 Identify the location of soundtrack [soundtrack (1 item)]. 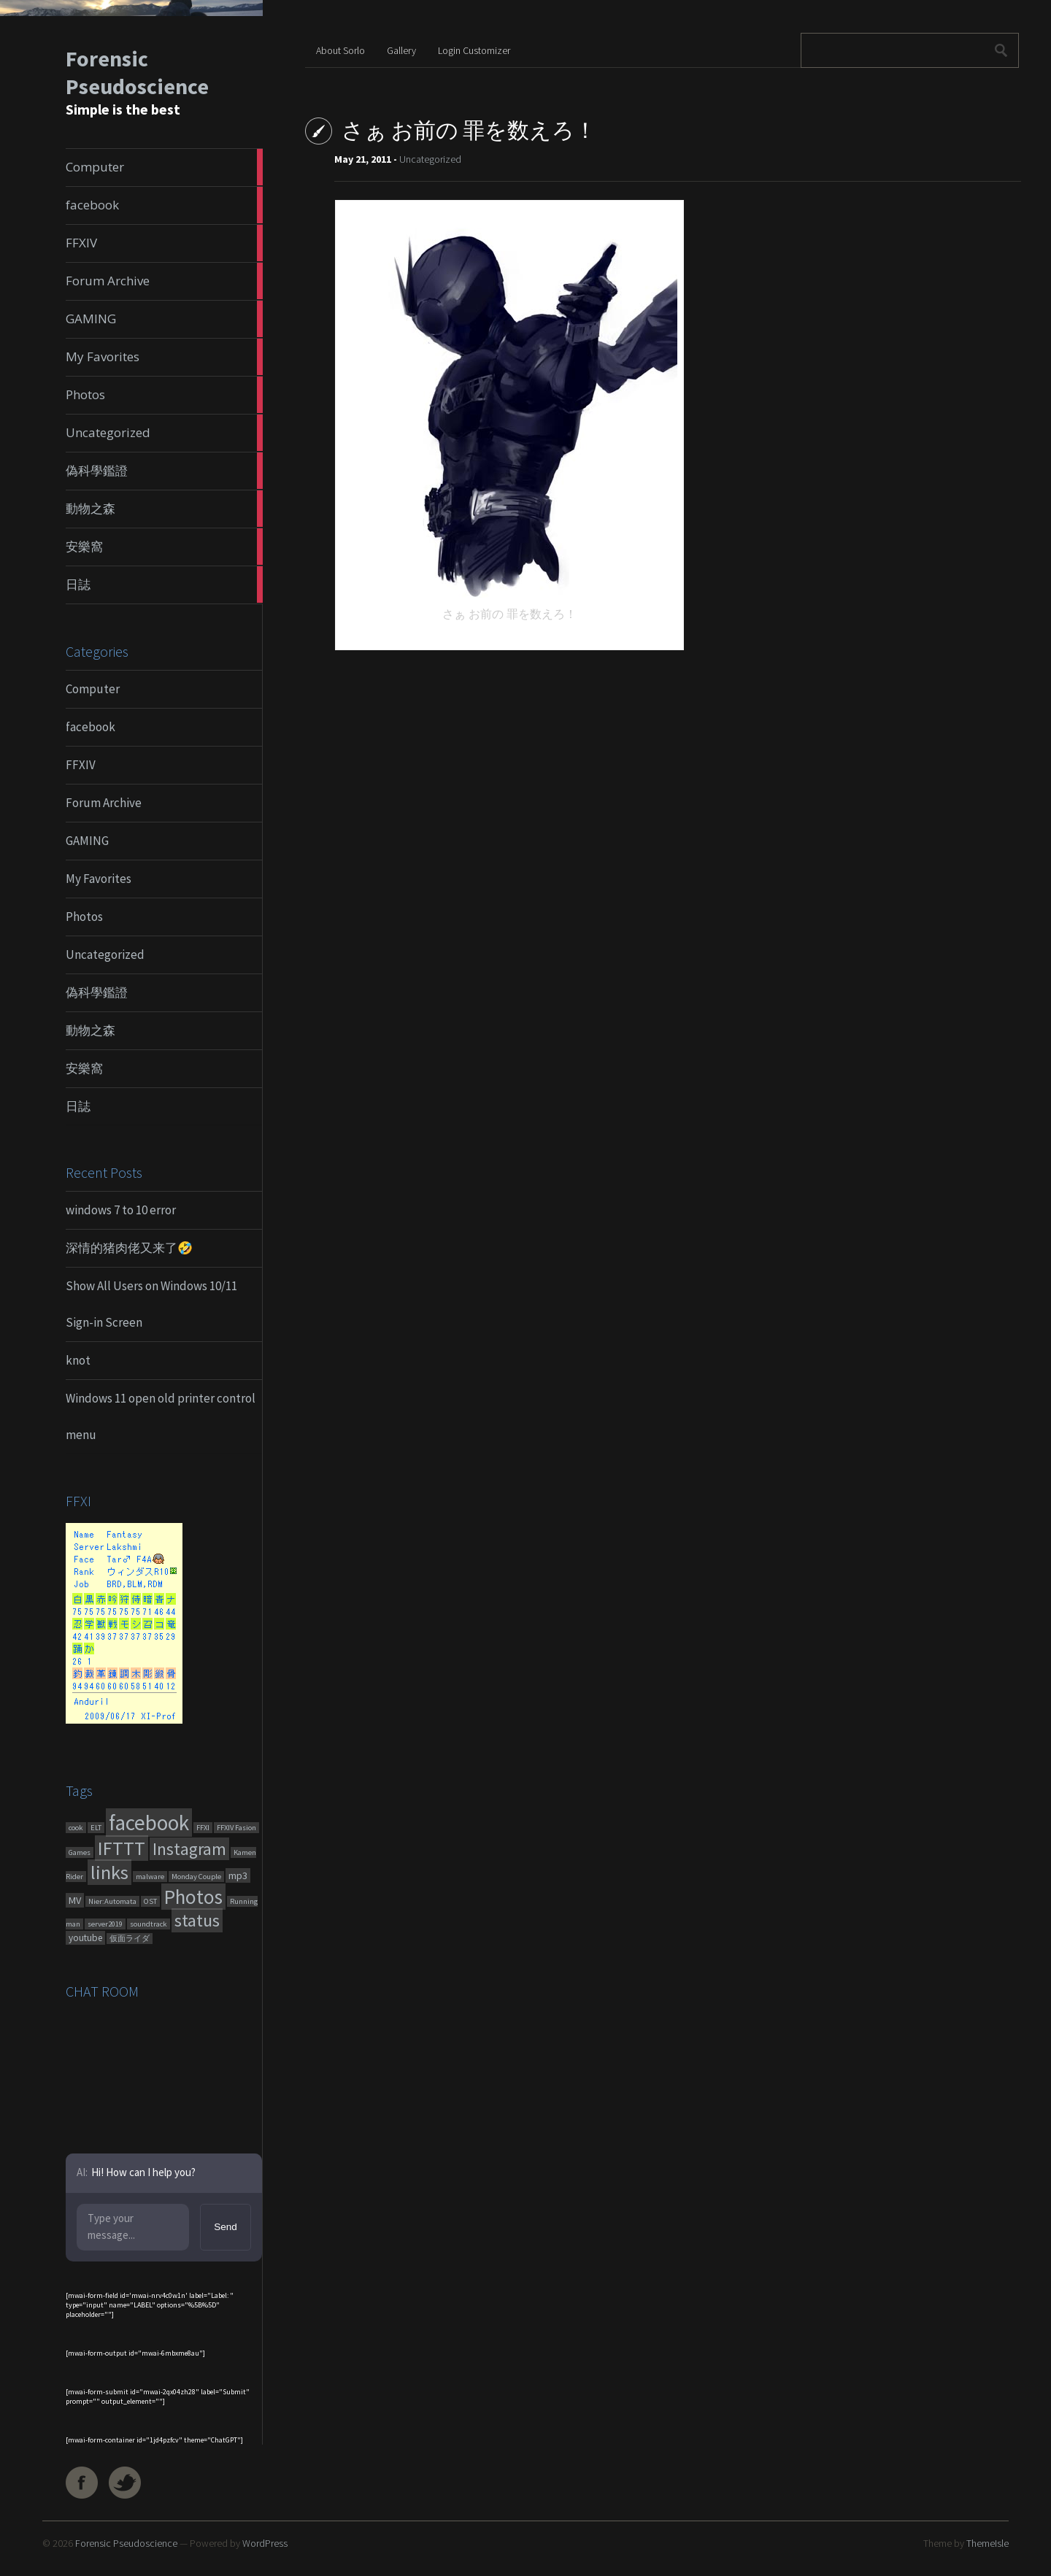
(148, 1924).